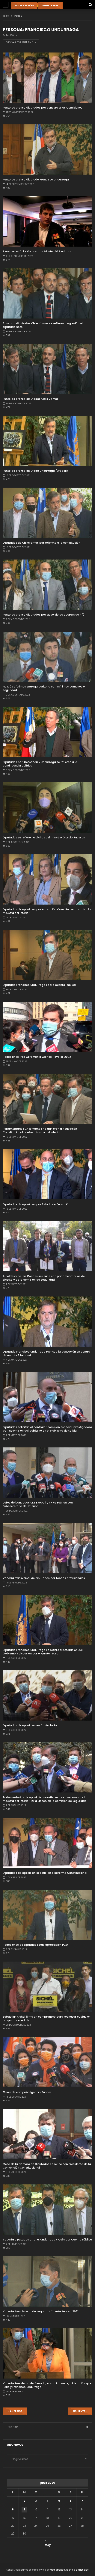 The height and width of the screenshot is (2576, 95). I want to click on « May, so click(47, 2540).